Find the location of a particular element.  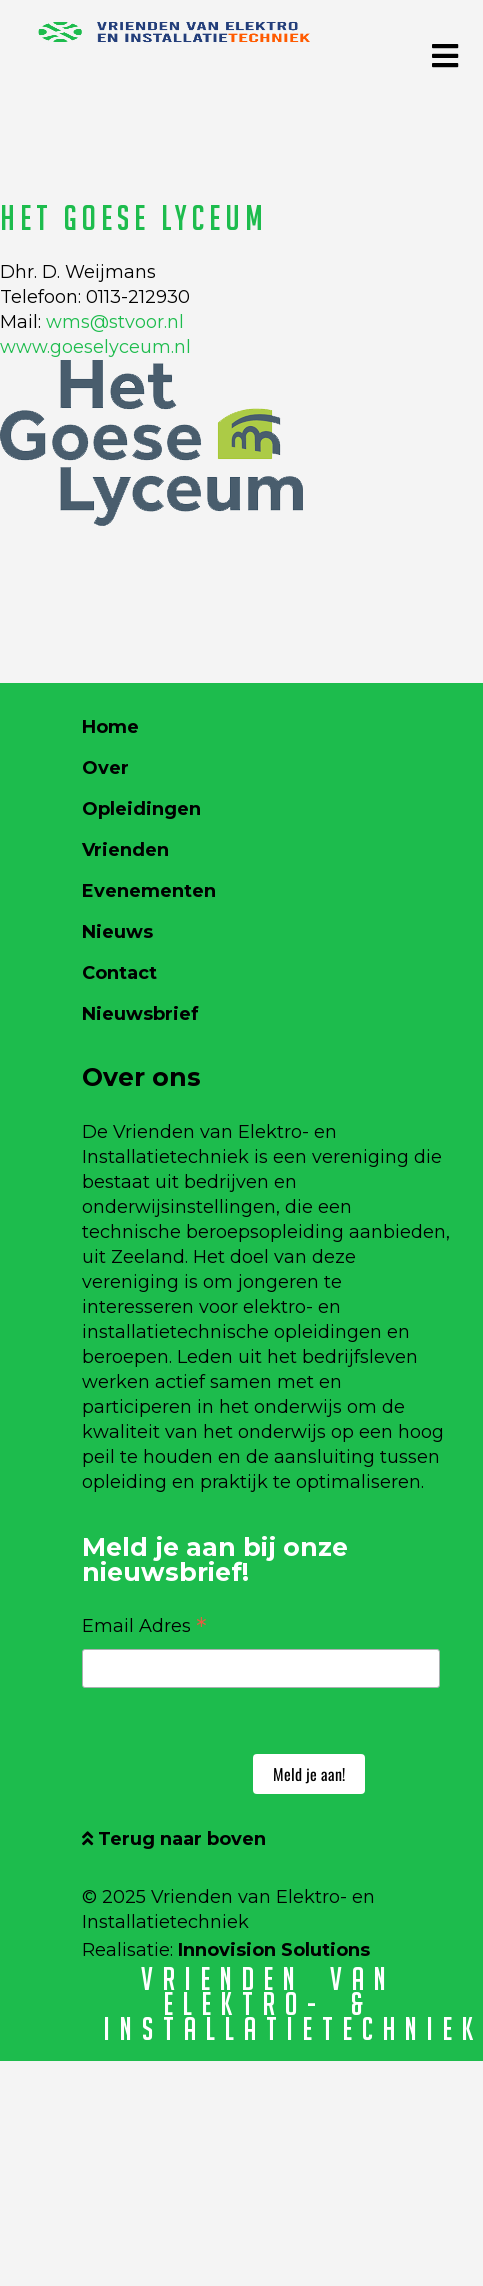

Evenementen is located at coordinates (149, 891).